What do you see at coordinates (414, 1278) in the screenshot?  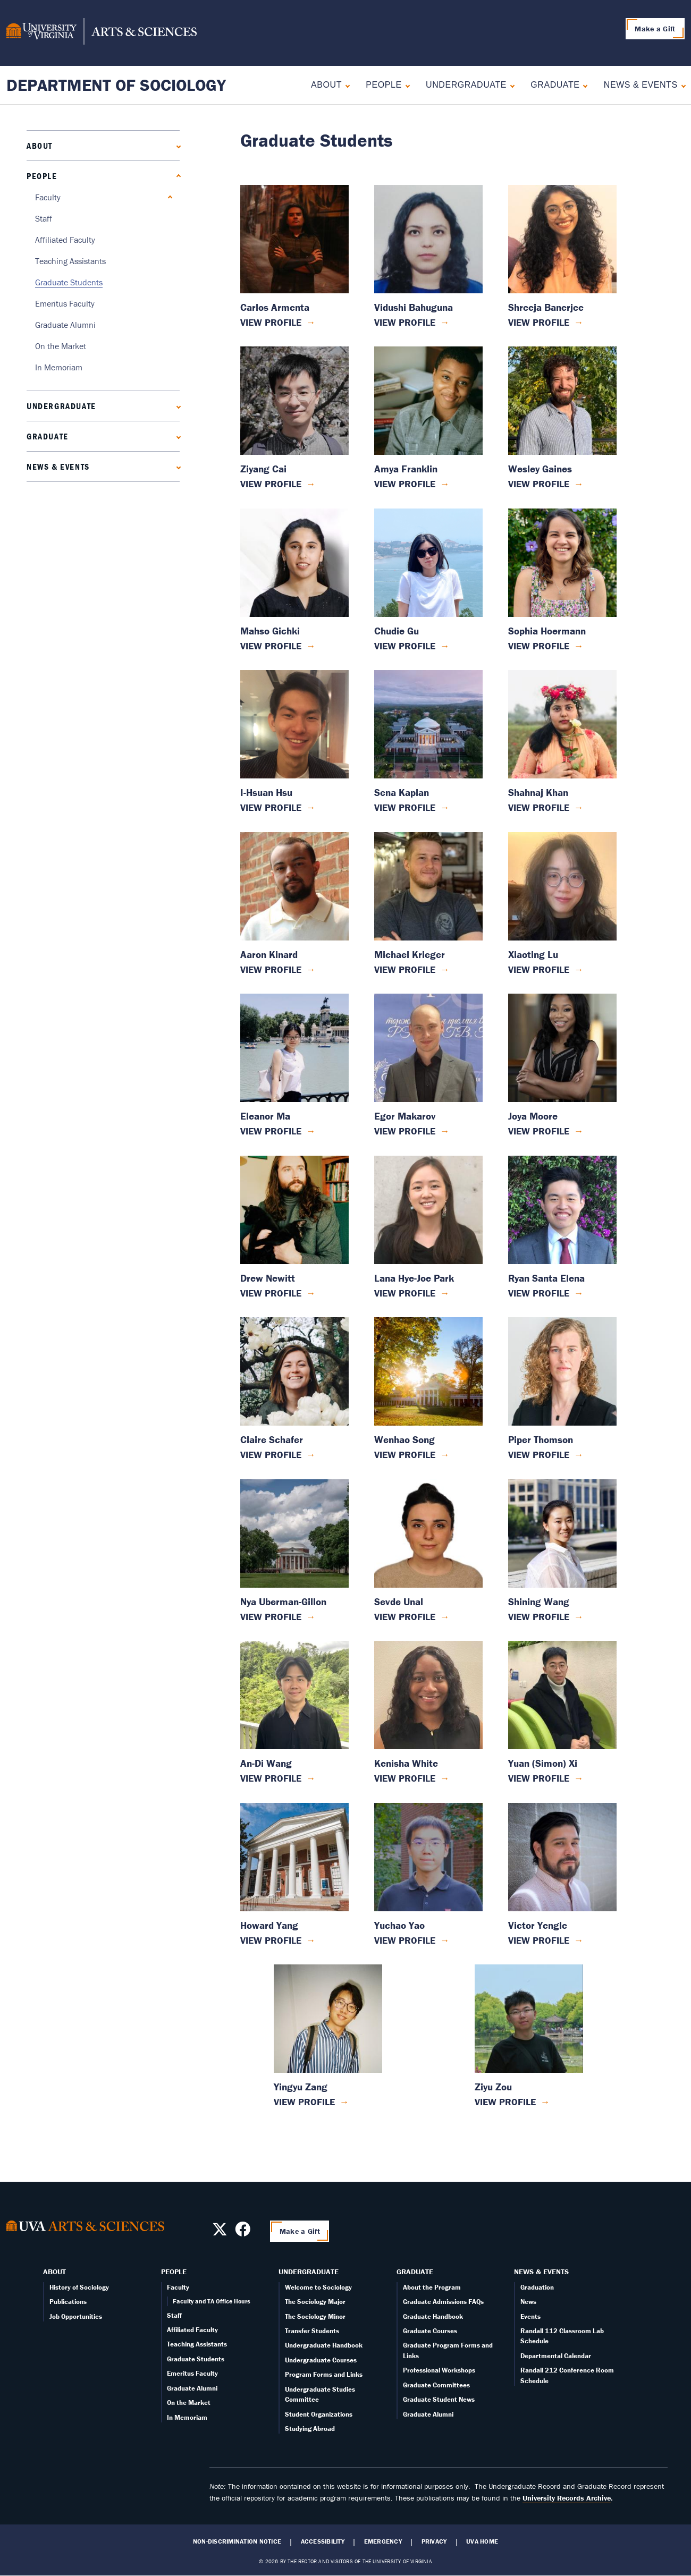 I see `Lana Hye-Joe Park` at bounding box center [414, 1278].